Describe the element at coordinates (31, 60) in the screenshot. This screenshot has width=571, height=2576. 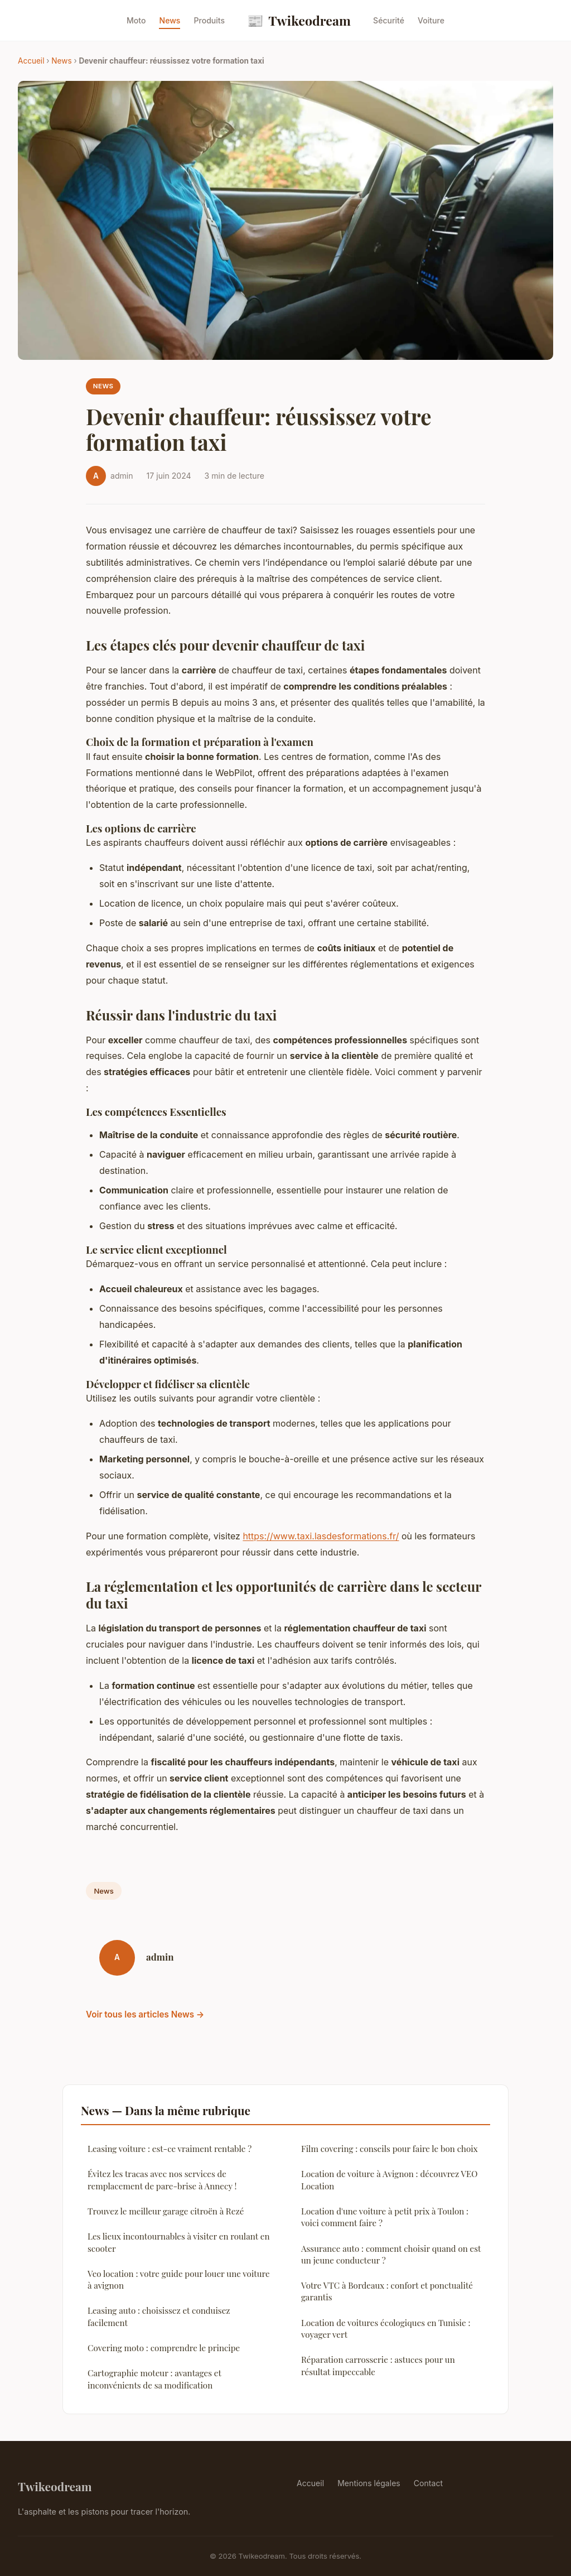
I see `Accueil` at that location.